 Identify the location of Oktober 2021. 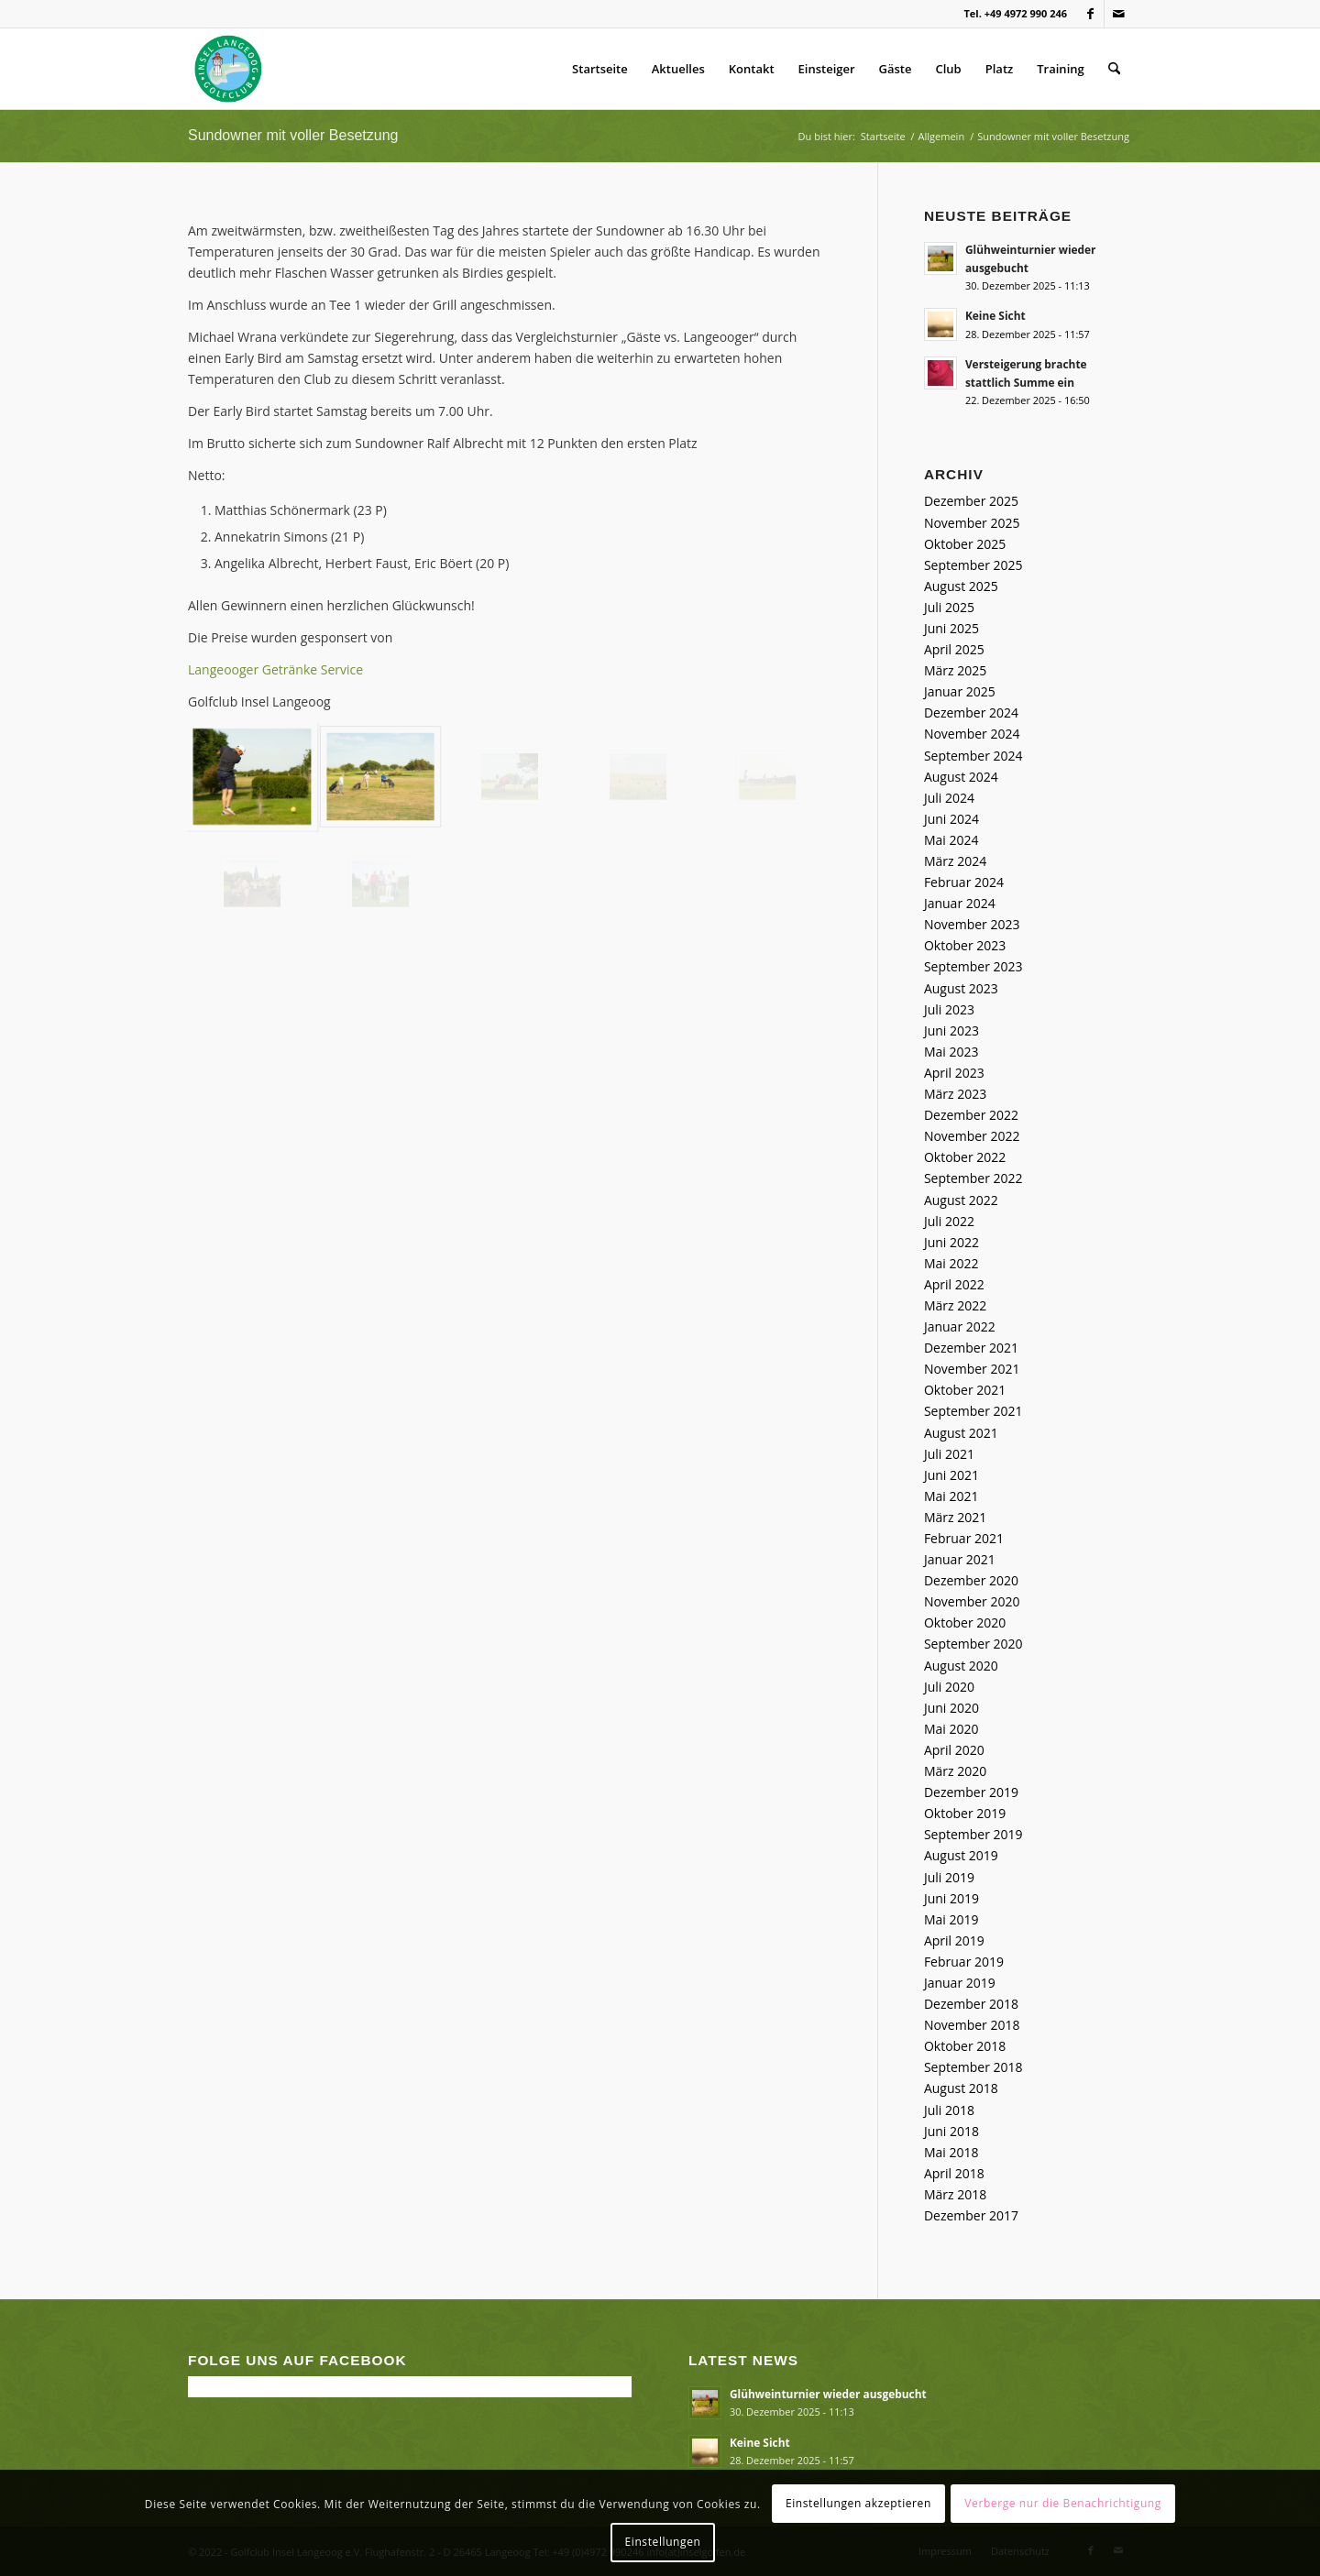
(965, 1389).